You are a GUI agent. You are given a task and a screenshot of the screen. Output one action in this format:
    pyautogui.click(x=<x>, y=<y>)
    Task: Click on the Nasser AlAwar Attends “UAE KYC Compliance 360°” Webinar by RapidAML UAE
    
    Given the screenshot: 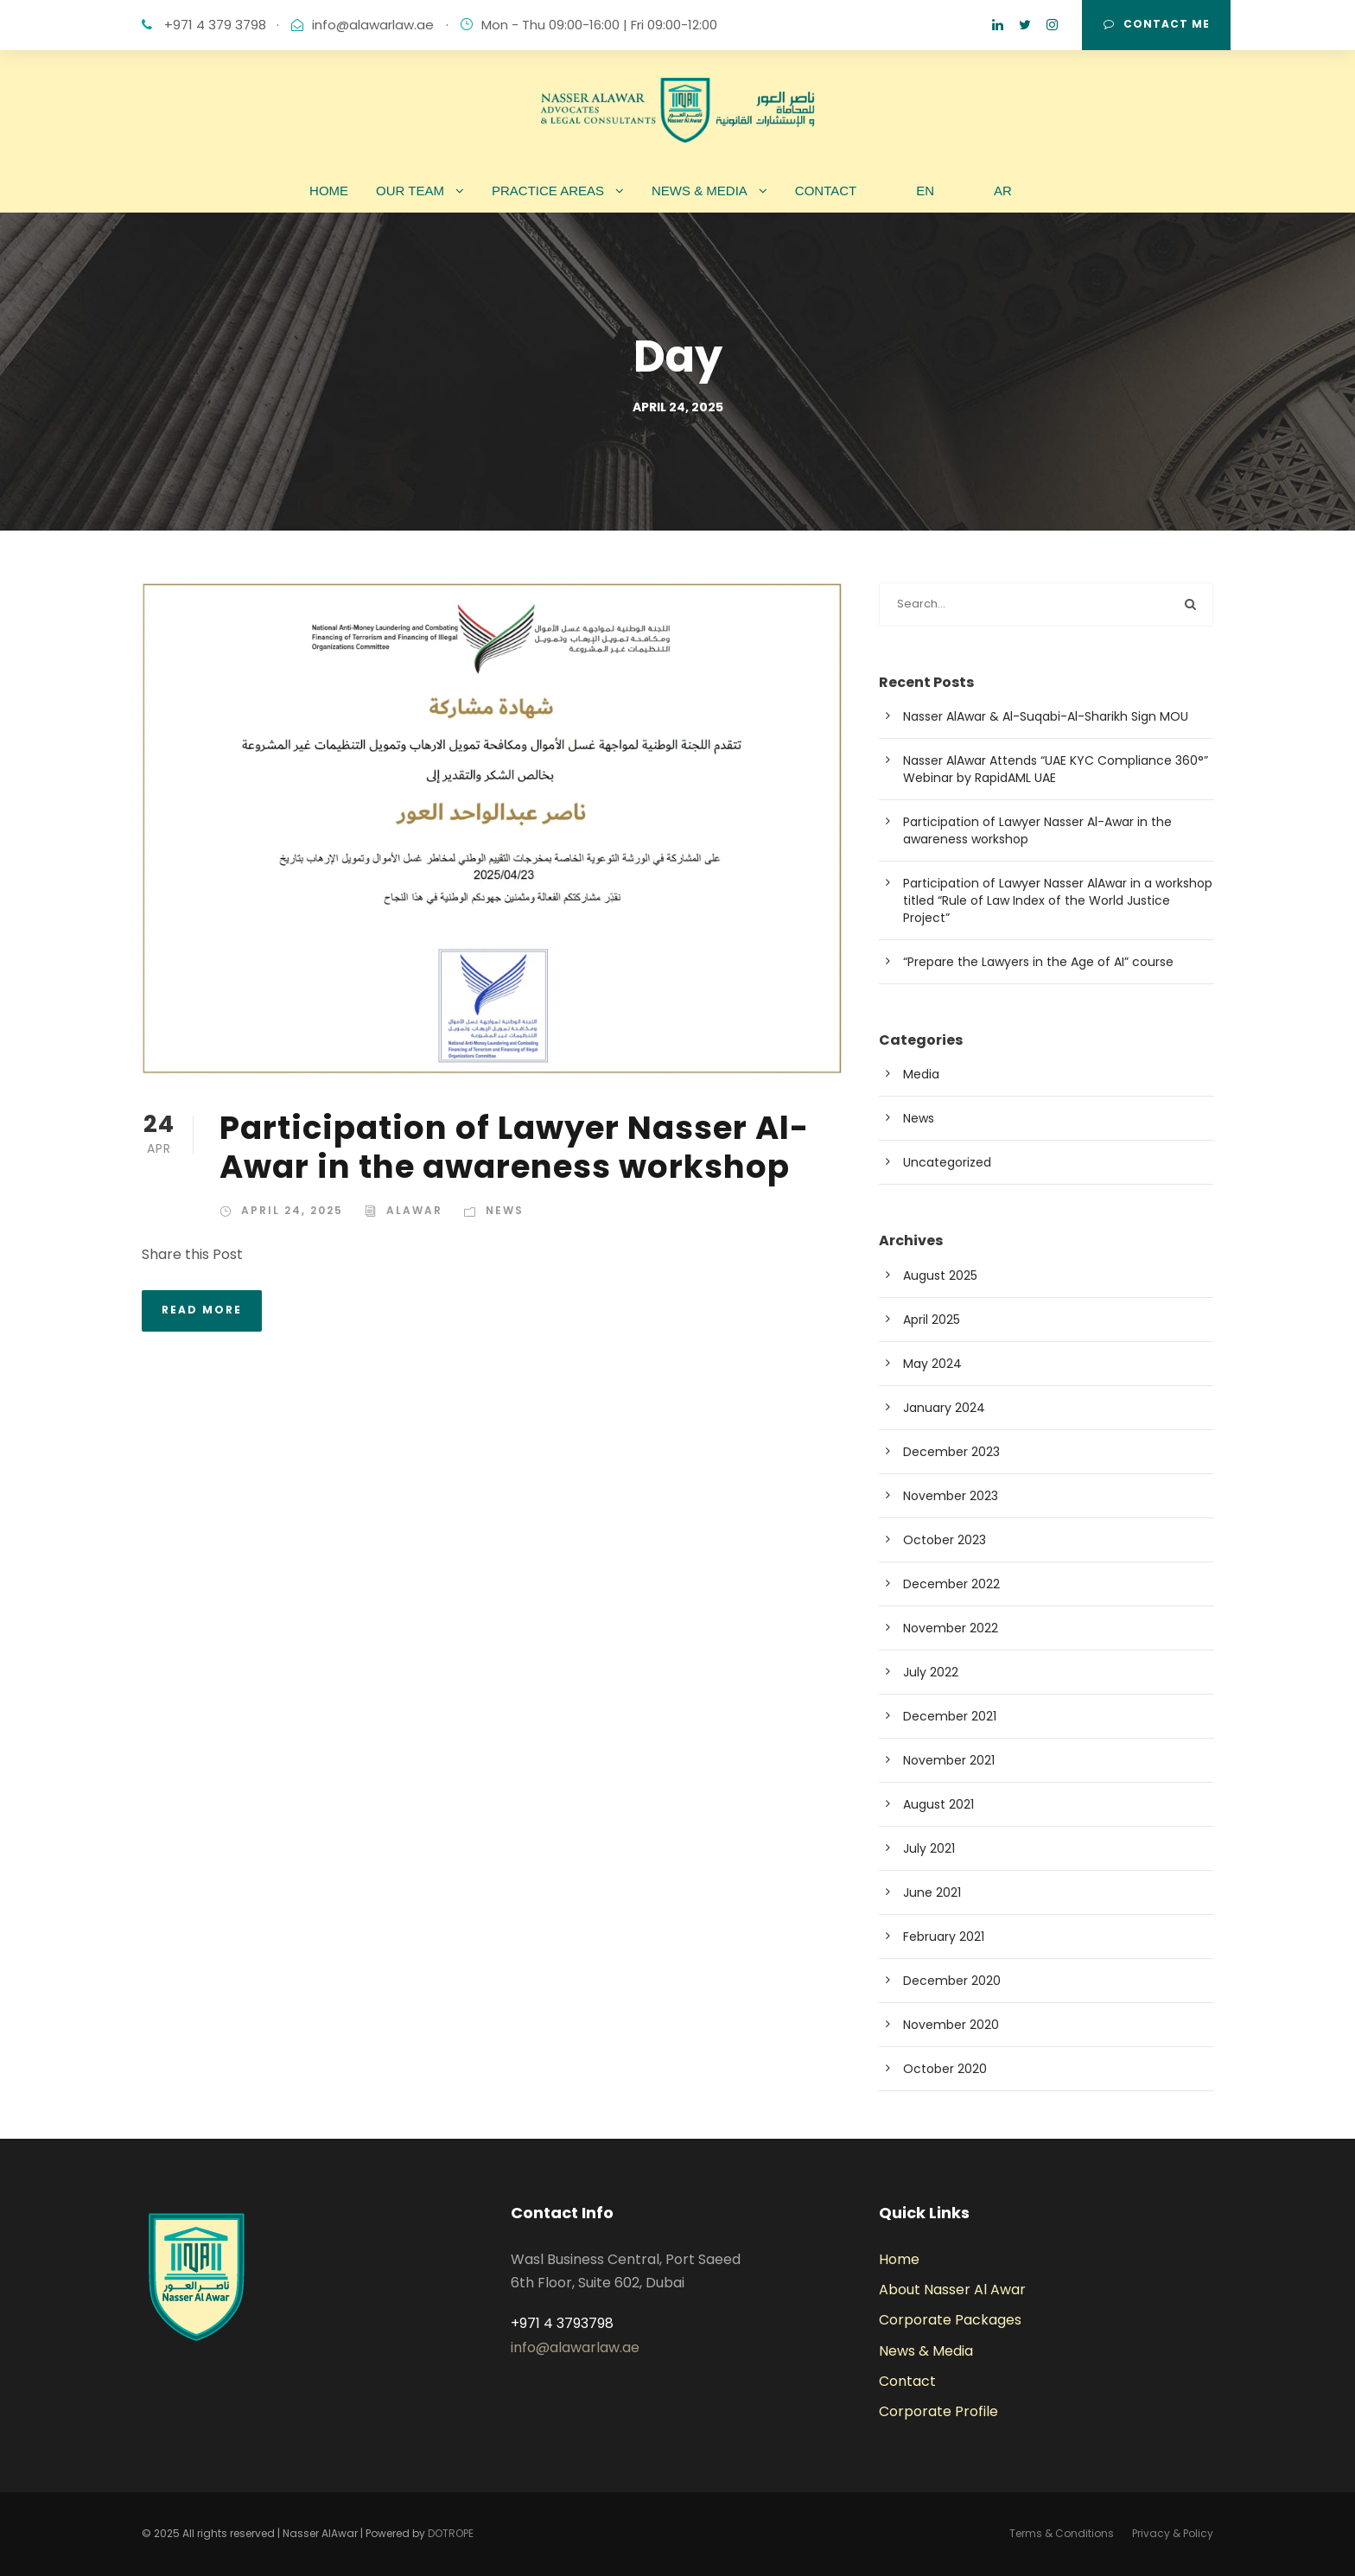 What is the action you would take?
    pyautogui.click(x=1055, y=769)
    